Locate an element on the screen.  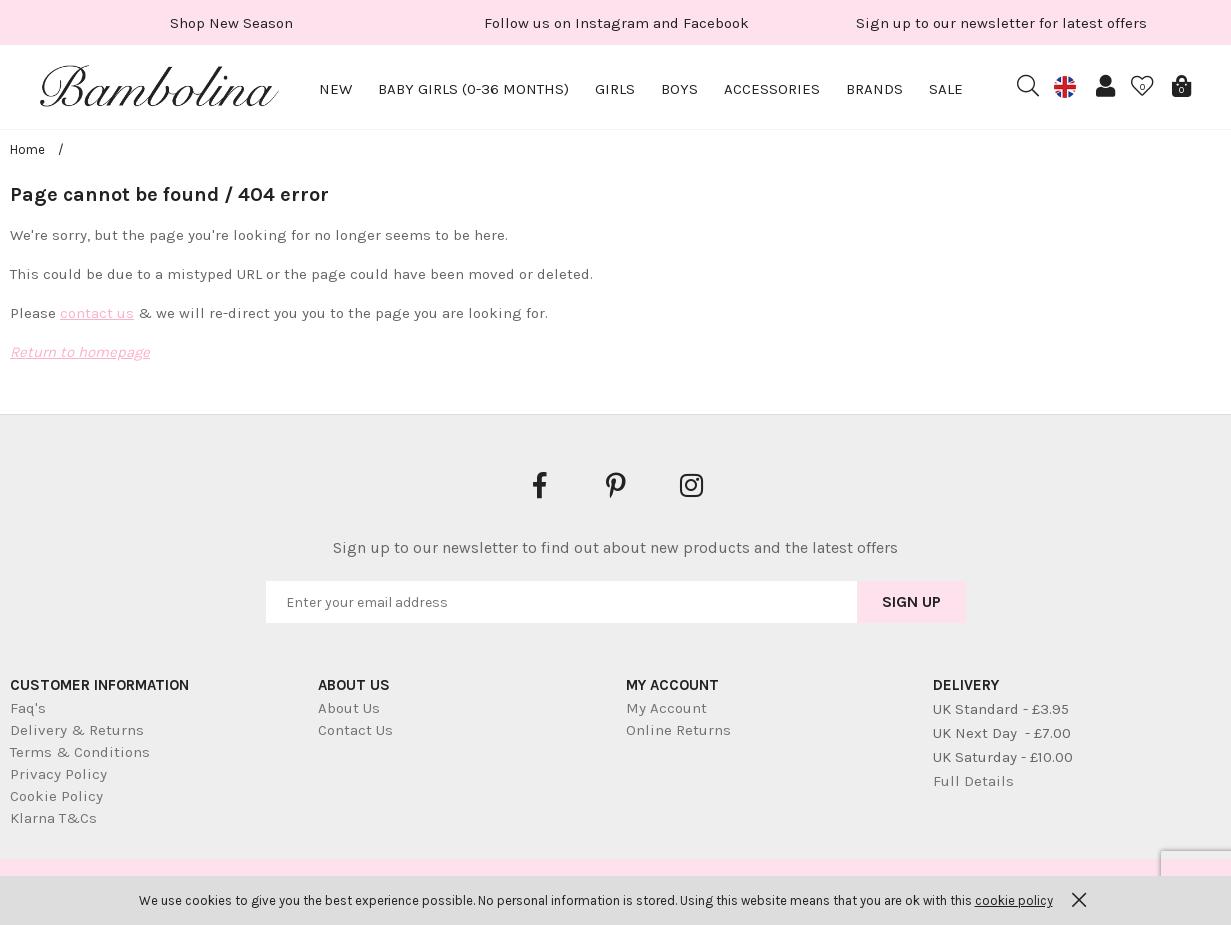
Delivery & Returns is located at coordinates (77, 730).